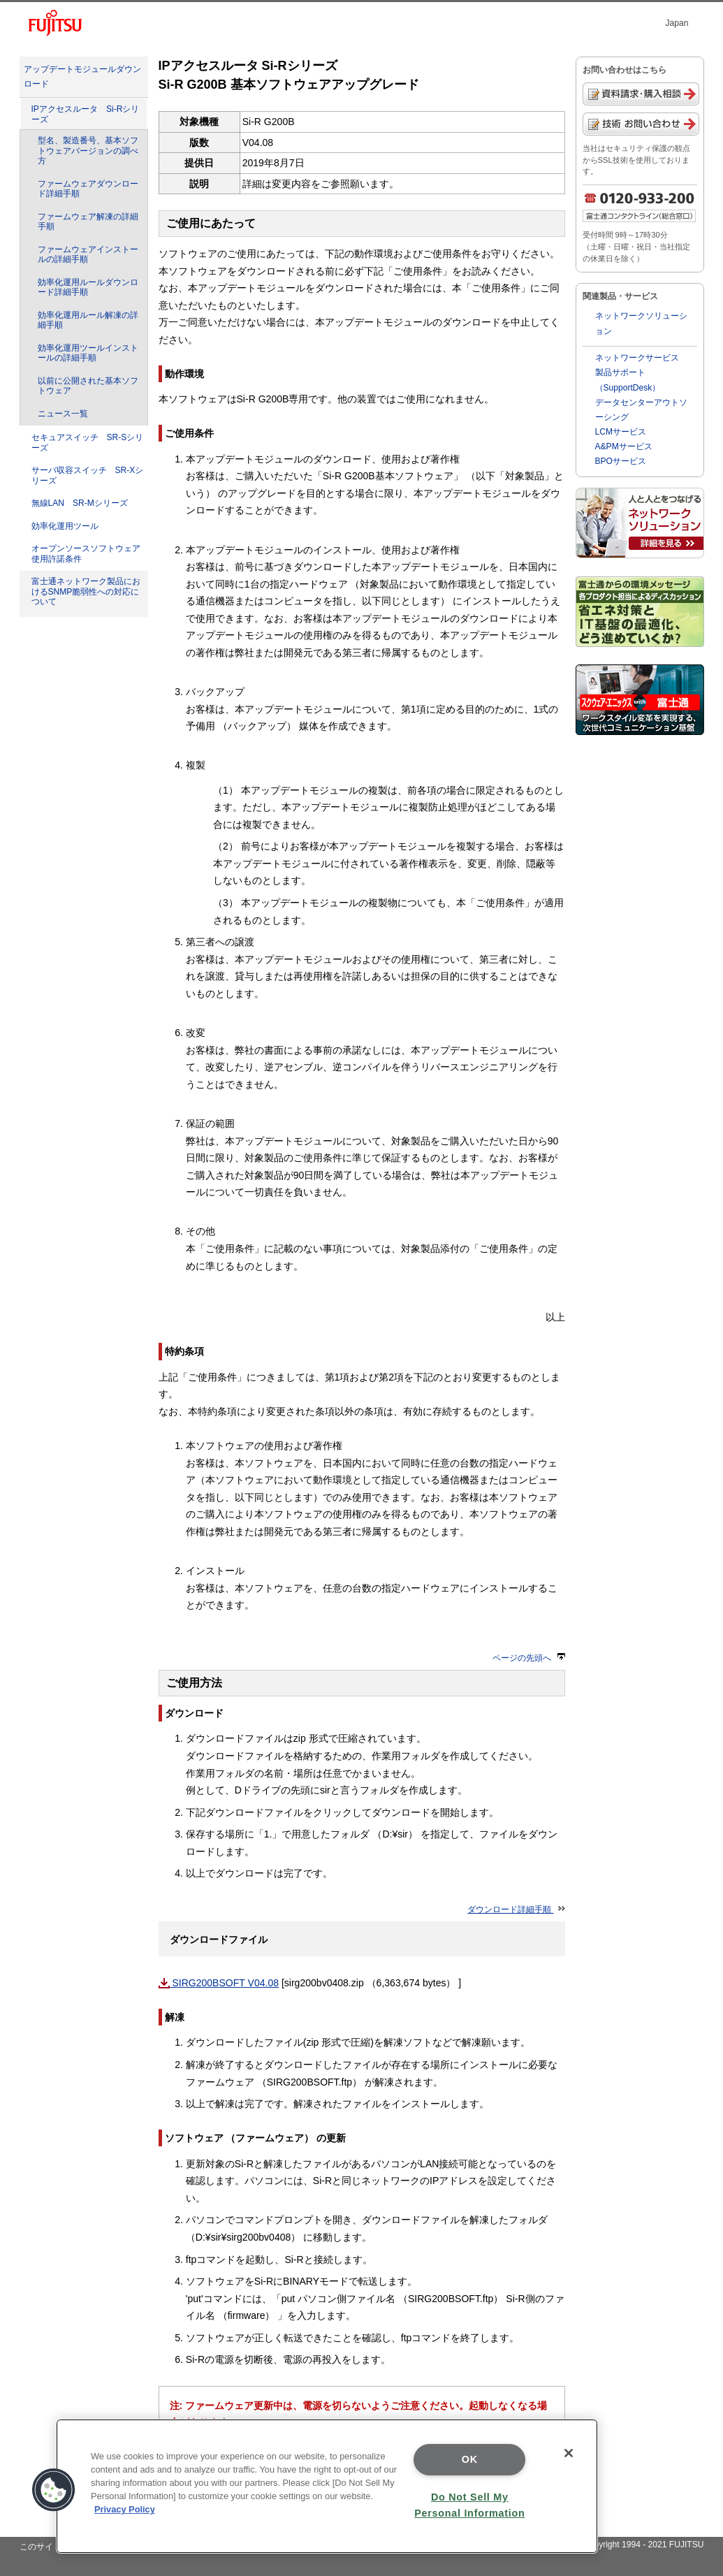  Describe the element at coordinates (79, 503) in the screenshot. I see `無線LAN SR-Mシリーズ` at that location.